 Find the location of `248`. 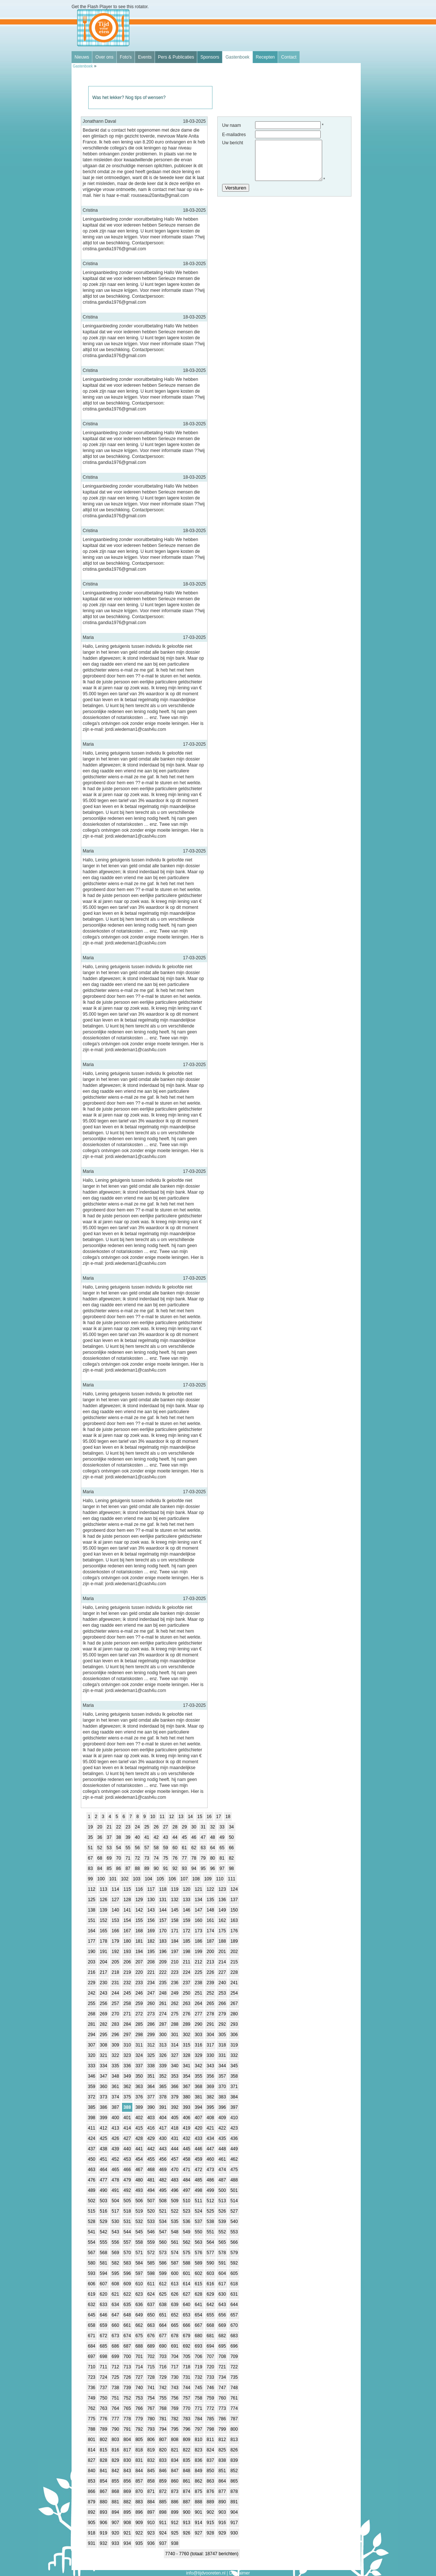

248 is located at coordinates (162, 1993).